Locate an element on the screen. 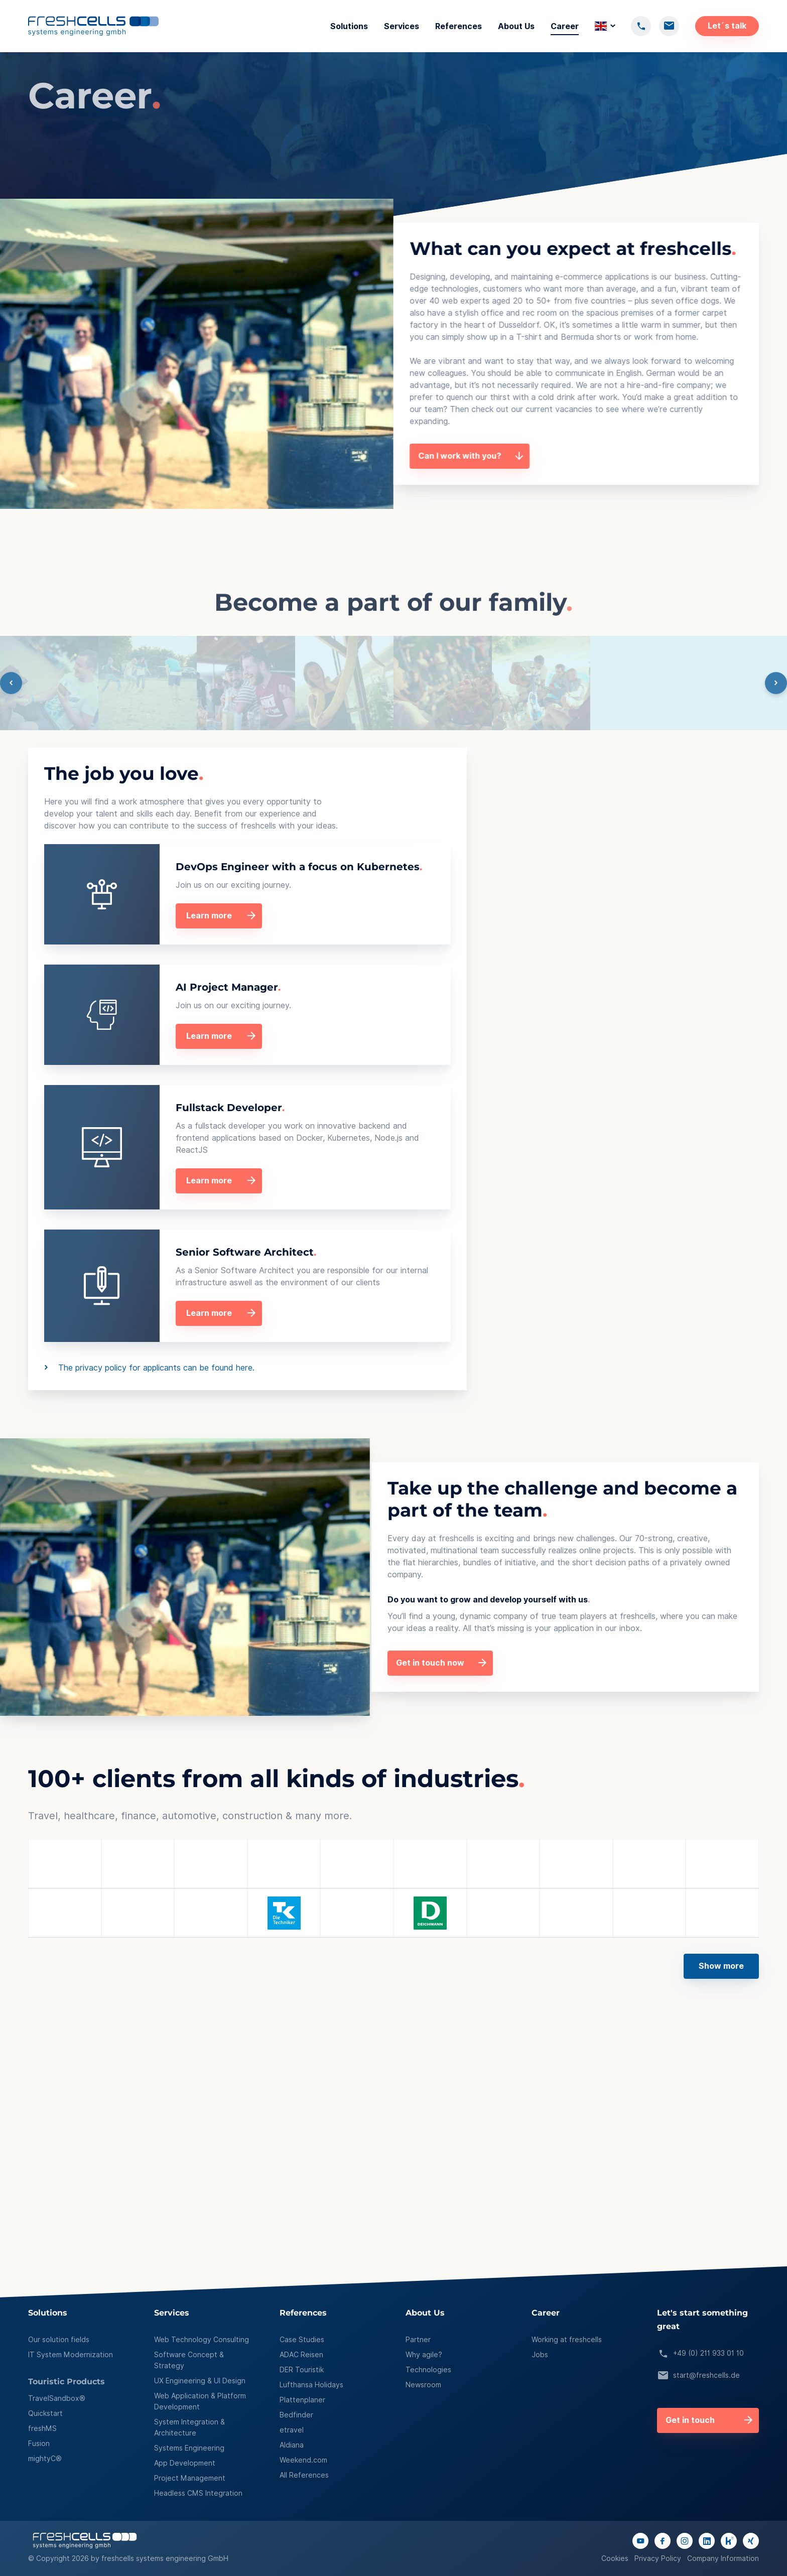 This screenshot has height=2576, width=787. Working at freshcells is located at coordinates (567, 2340).